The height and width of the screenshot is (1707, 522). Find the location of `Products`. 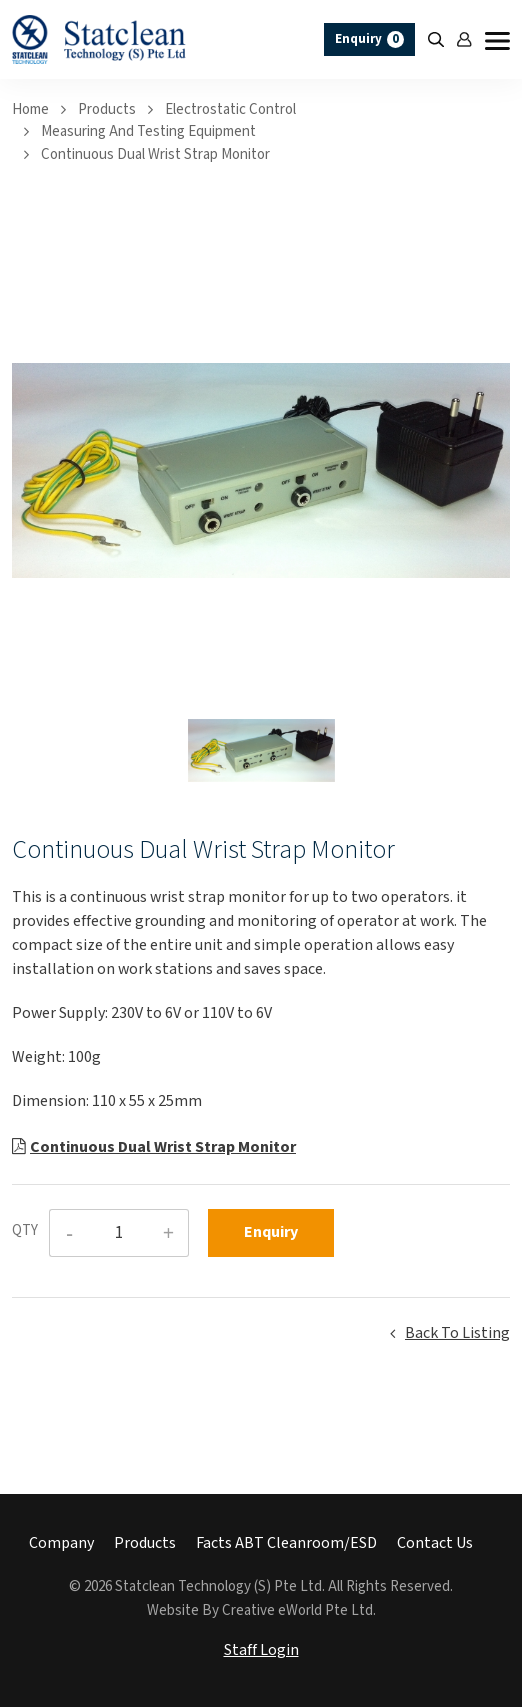

Products is located at coordinates (107, 109).